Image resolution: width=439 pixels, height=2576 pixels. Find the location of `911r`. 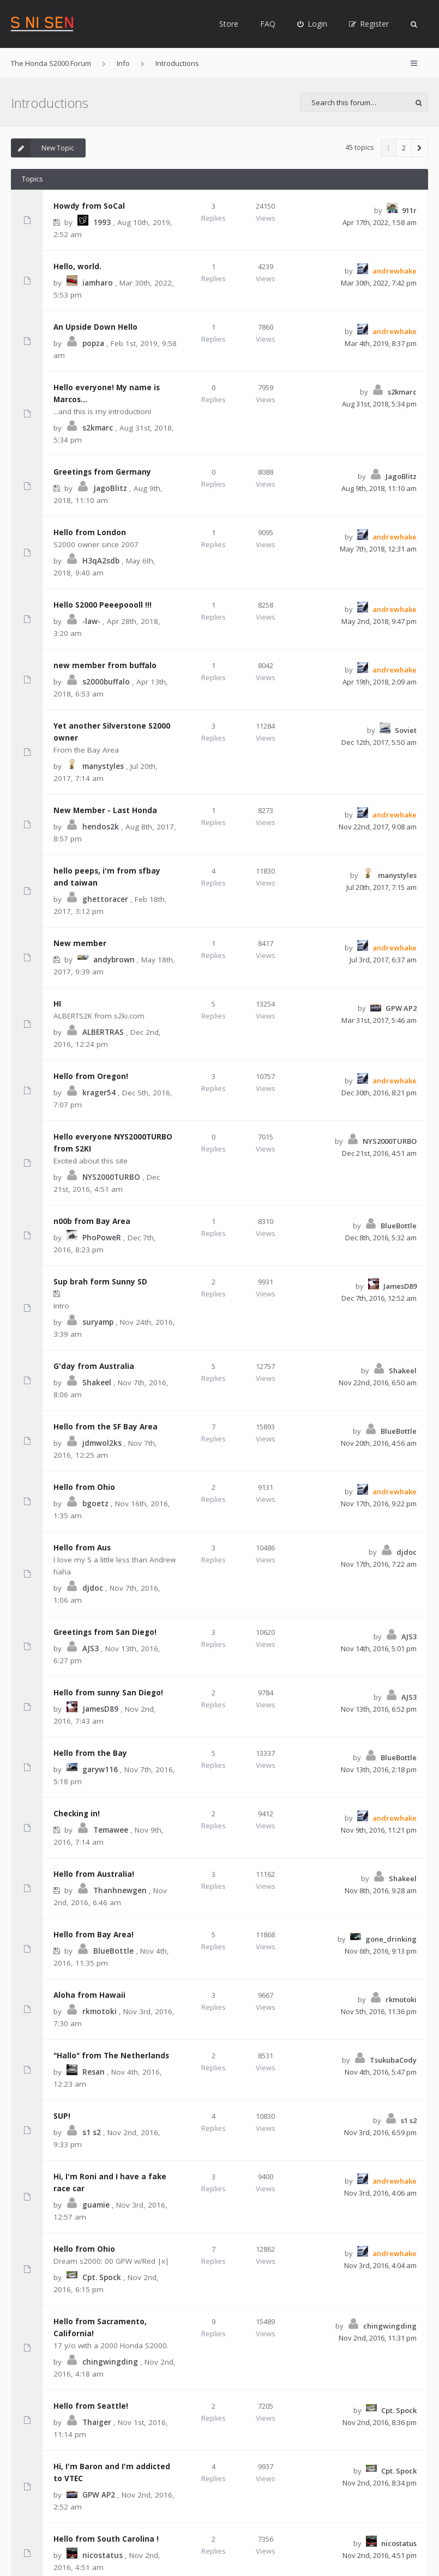

911r is located at coordinates (409, 210).